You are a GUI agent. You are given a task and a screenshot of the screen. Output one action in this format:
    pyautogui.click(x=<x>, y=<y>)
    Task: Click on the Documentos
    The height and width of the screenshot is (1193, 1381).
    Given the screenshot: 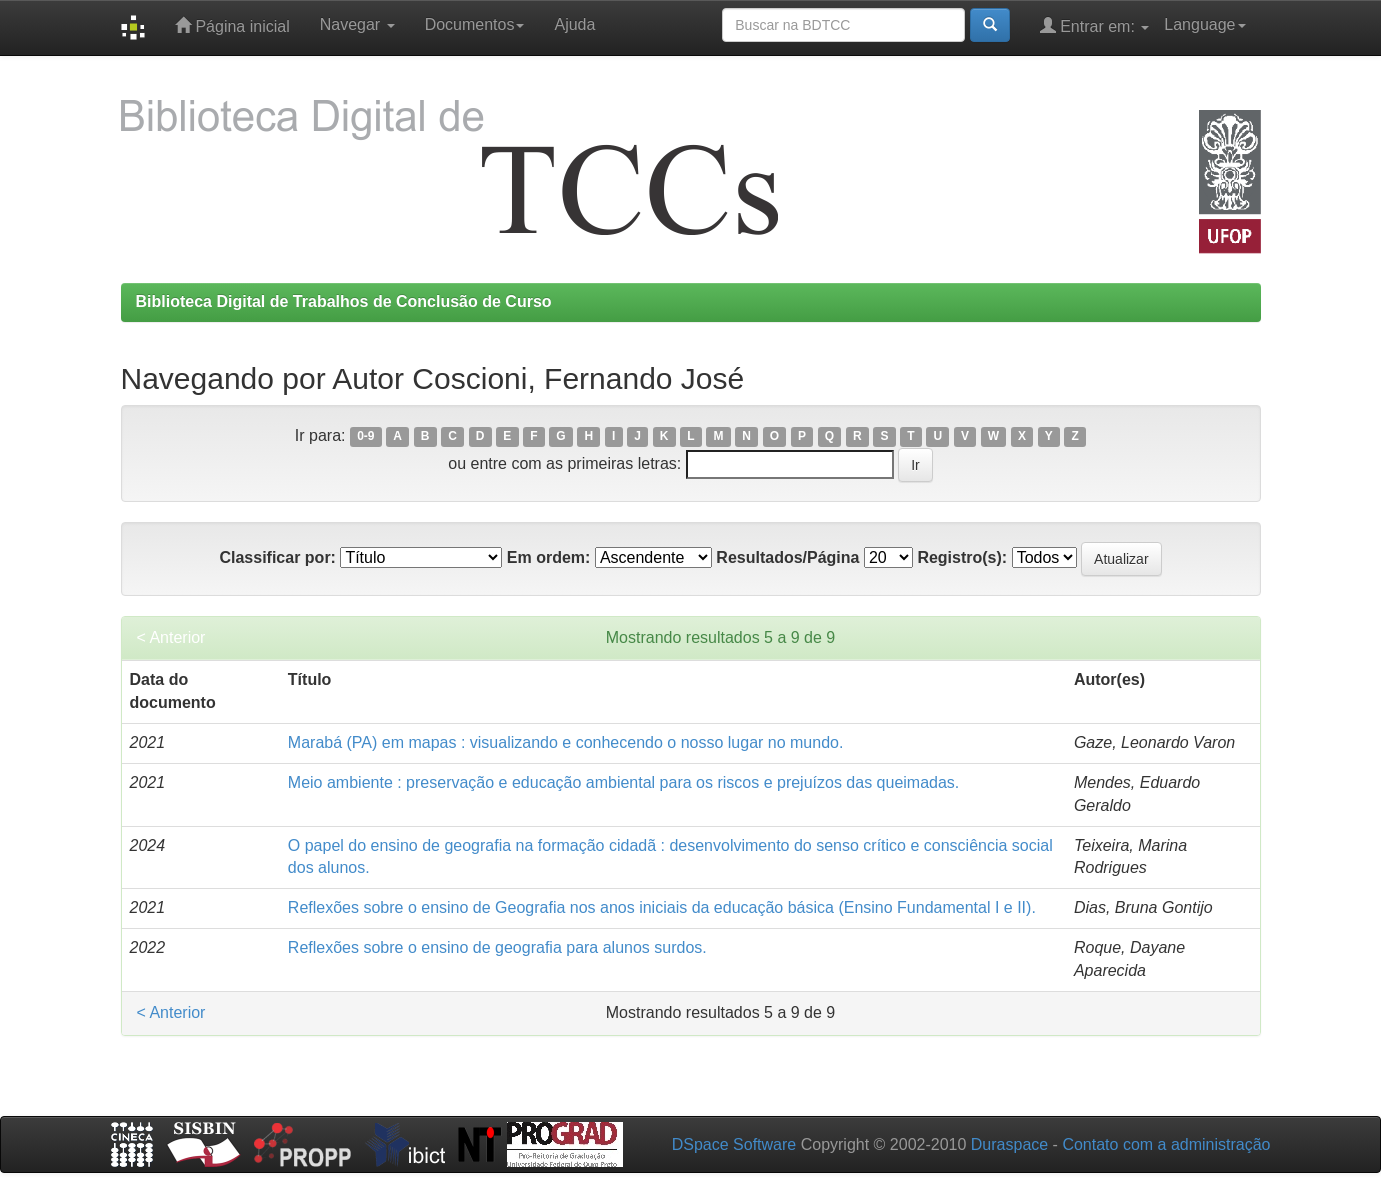 What is the action you would take?
    pyautogui.click(x=475, y=24)
    